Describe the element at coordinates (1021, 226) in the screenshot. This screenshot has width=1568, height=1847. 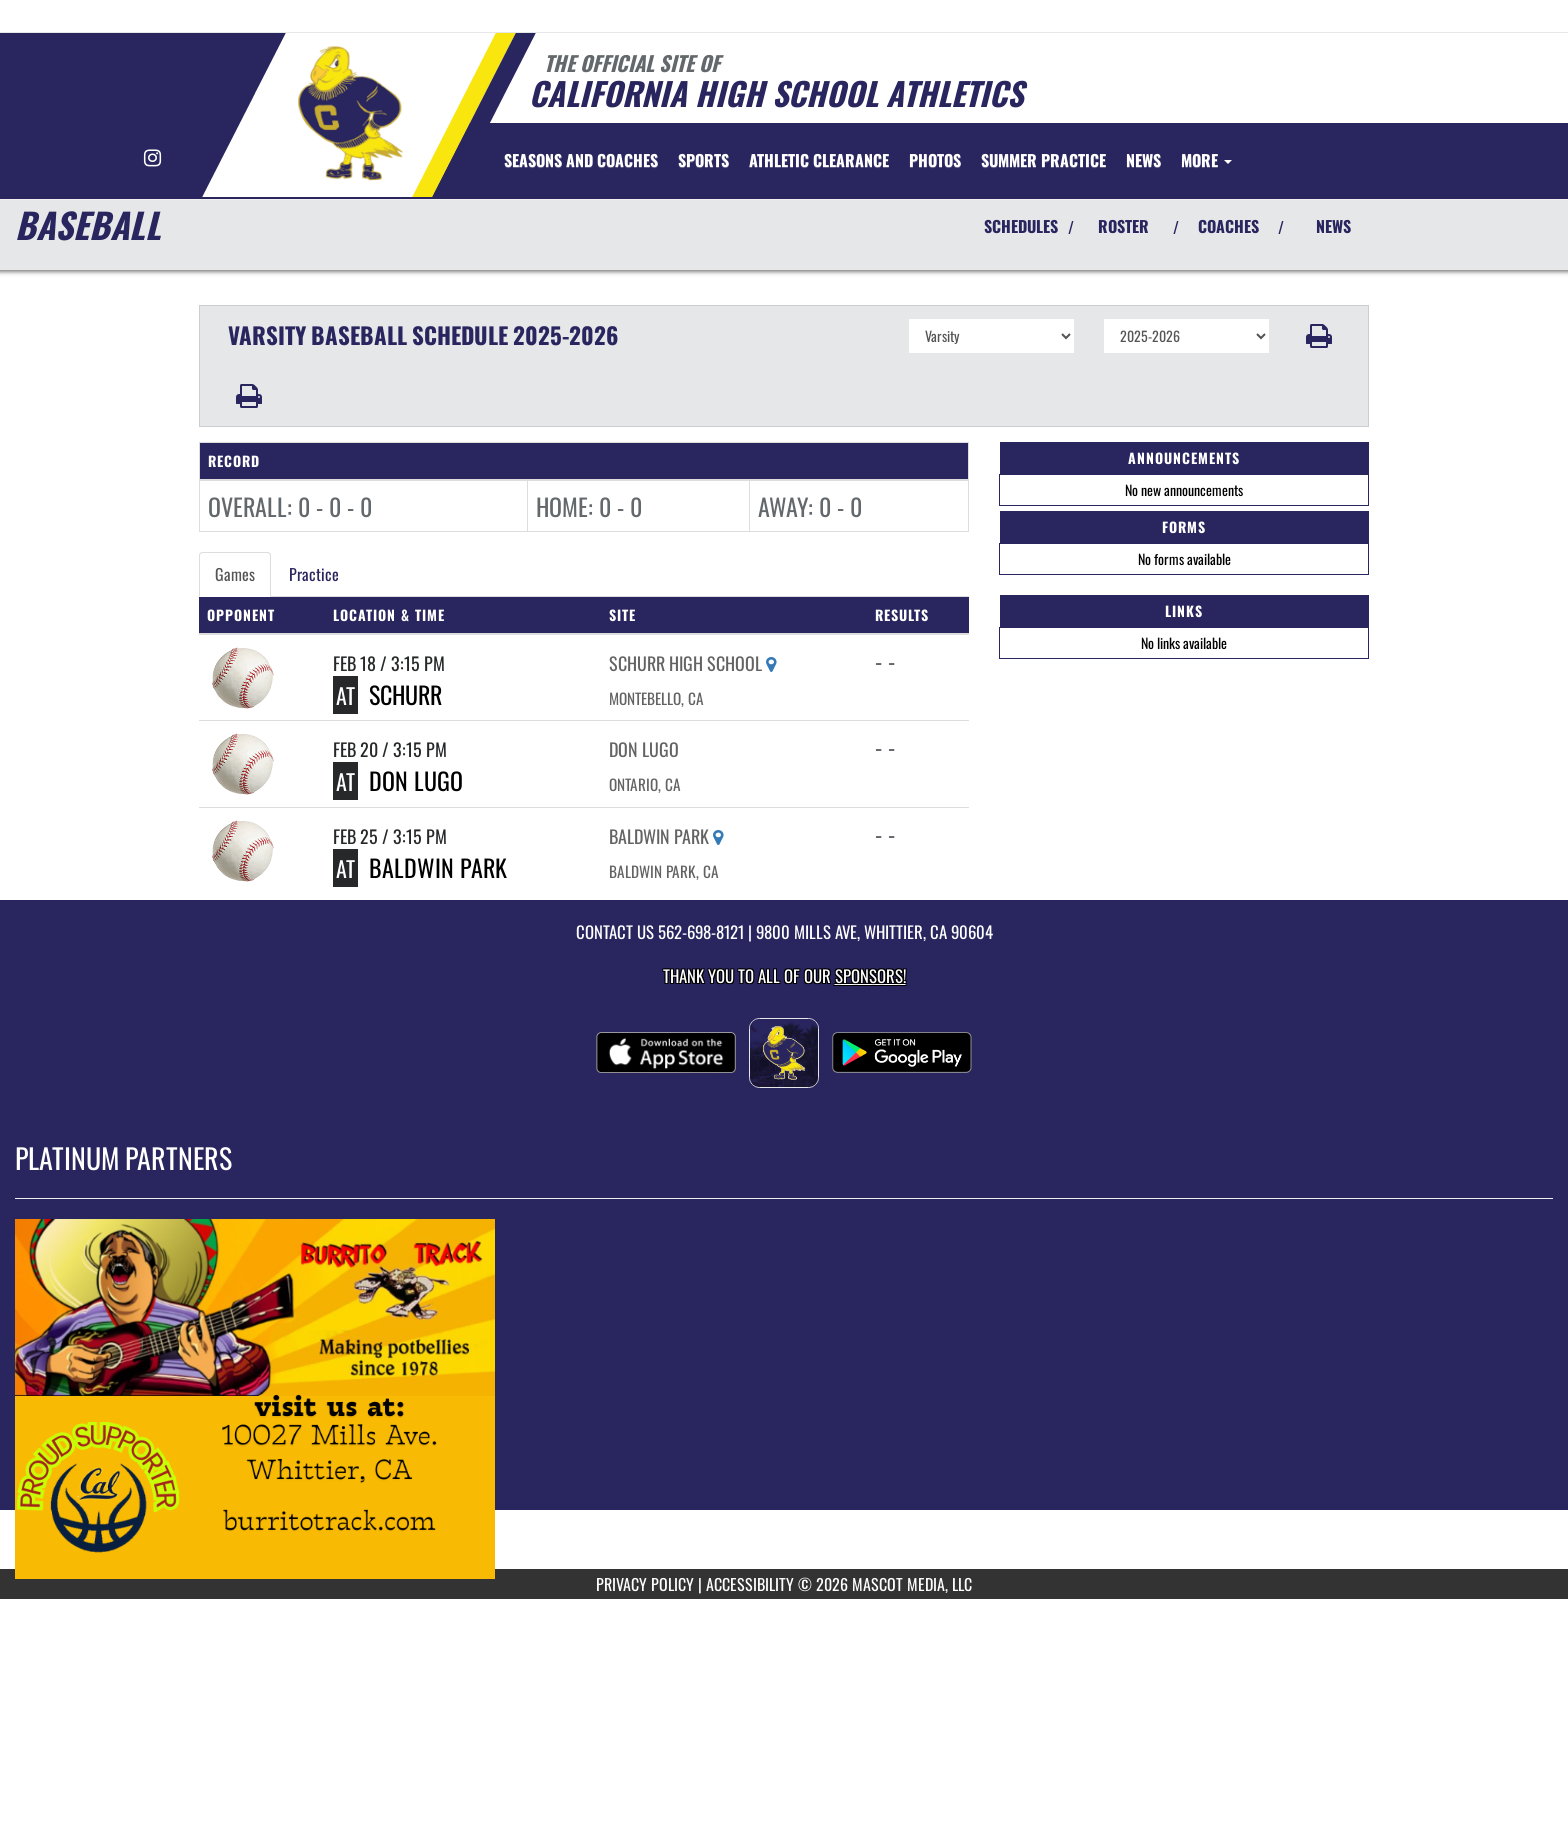
I see `SCHEDULES [View Schedules]` at that location.